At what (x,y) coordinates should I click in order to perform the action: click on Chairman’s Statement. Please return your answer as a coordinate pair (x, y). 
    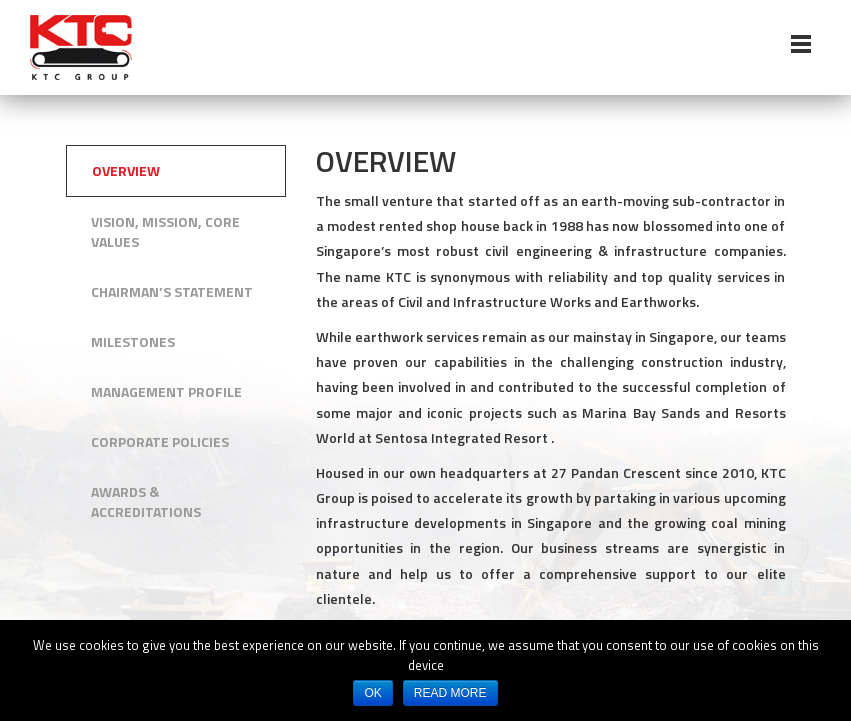
    Looking at the image, I should click on (172, 291).